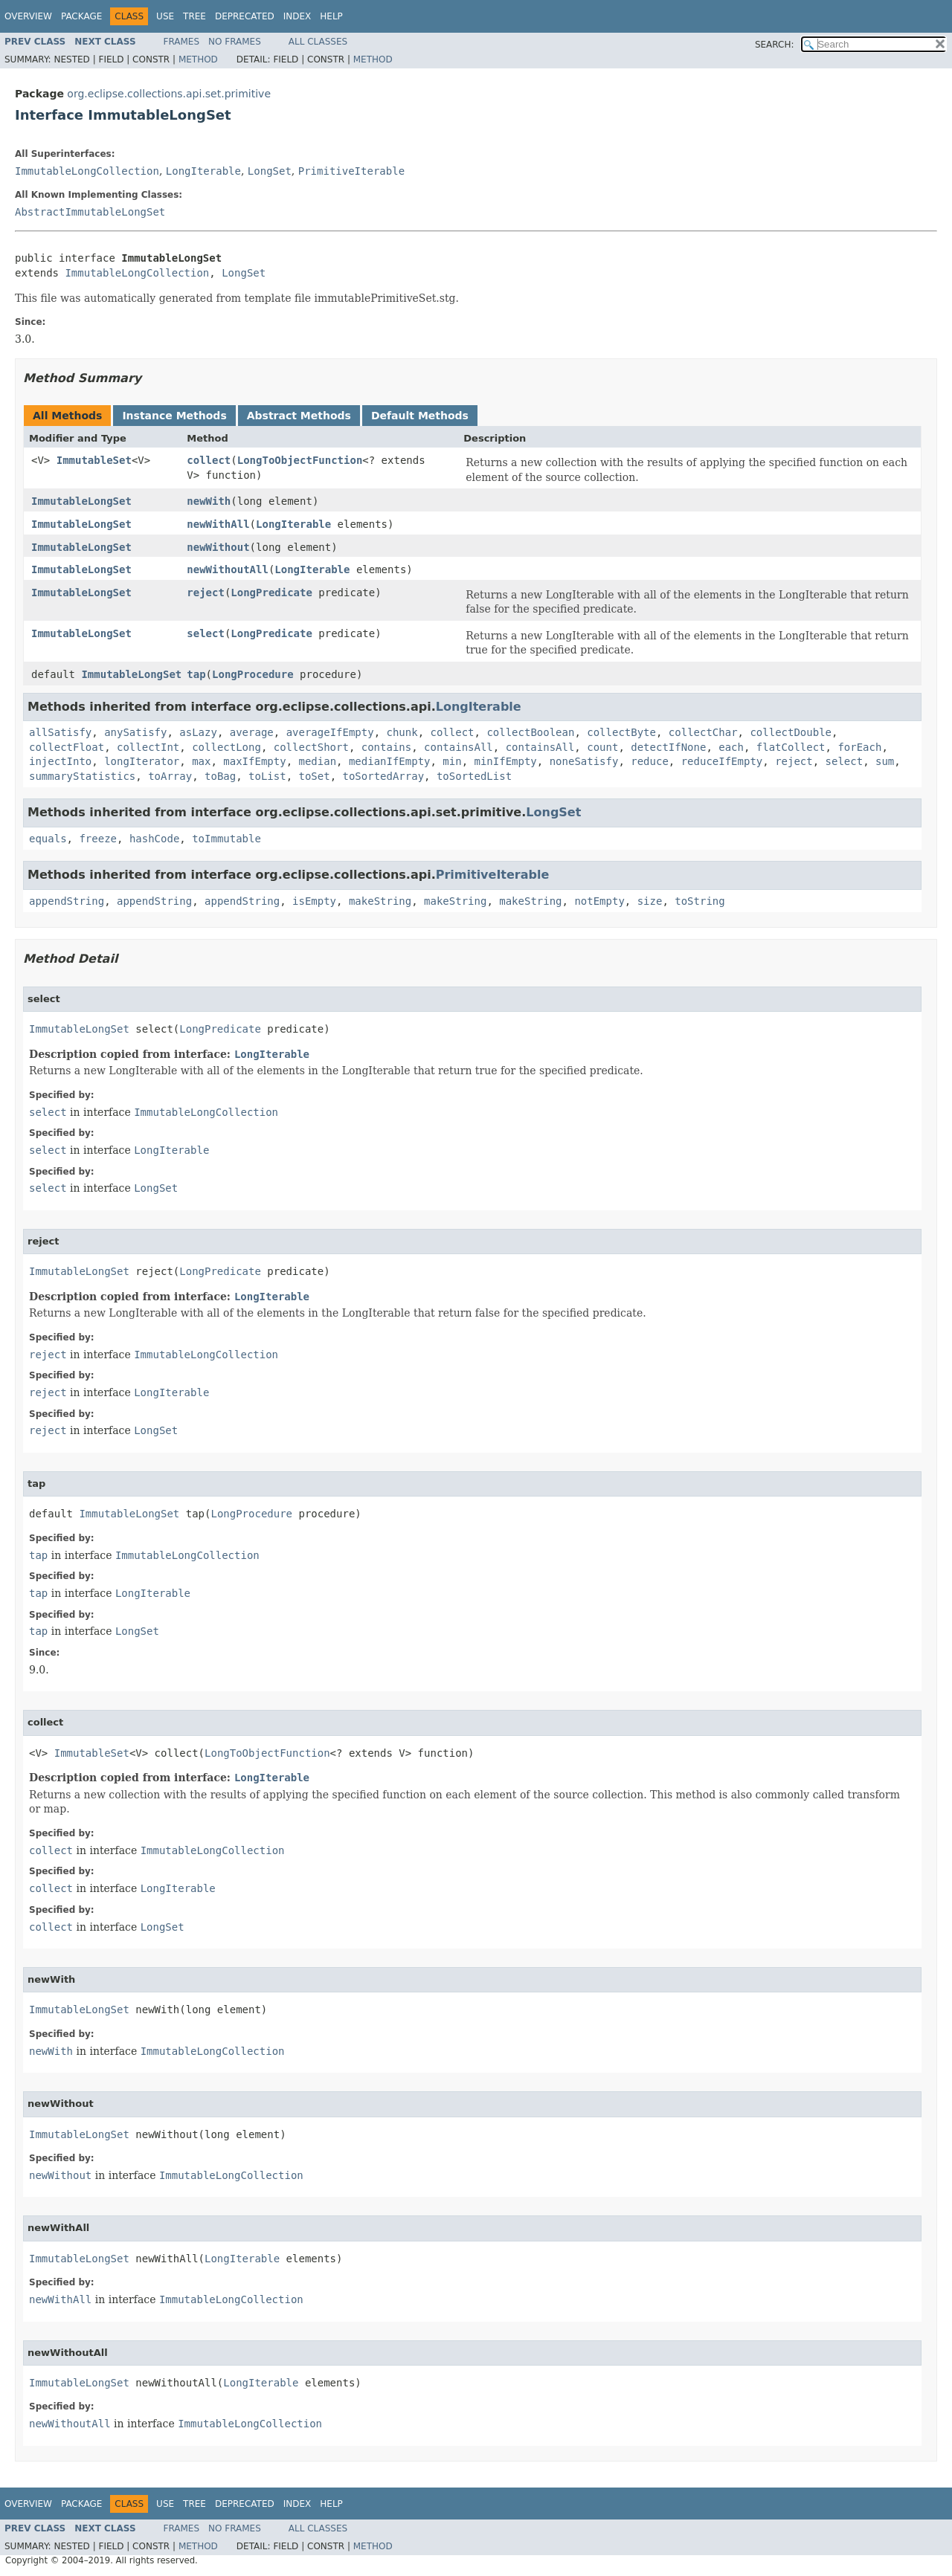  Describe the element at coordinates (218, 547) in the screenshot. I see `newWithout` at that location.